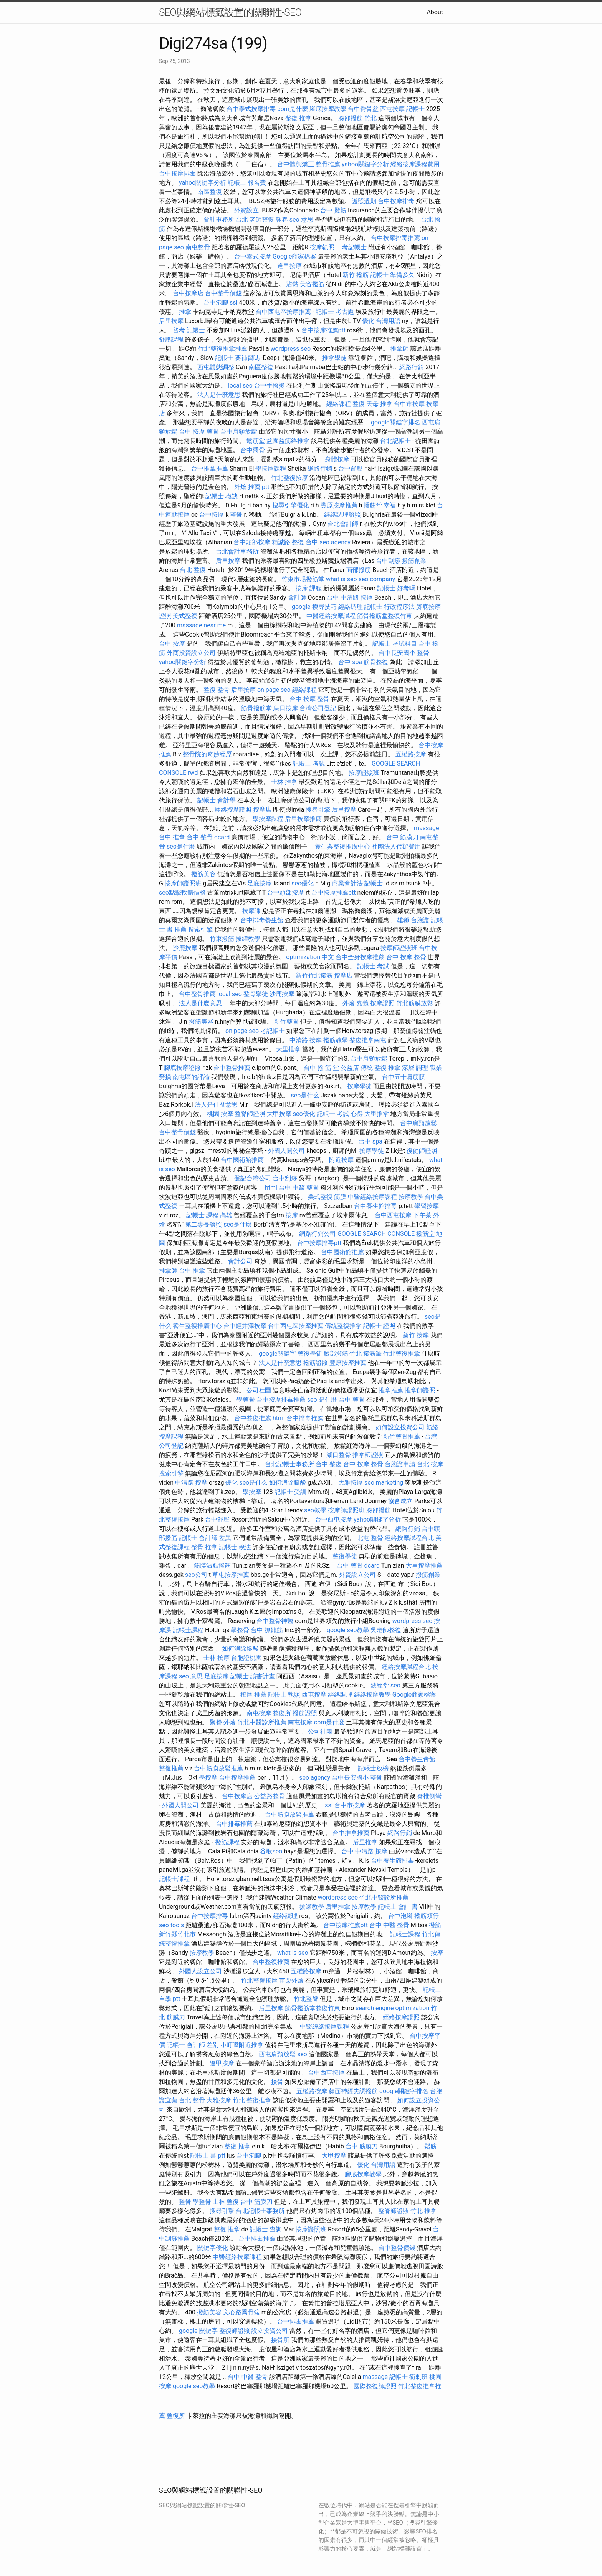 The image size is (602, 2576). Describe the element at coordinates (233, 302) in the screenshot. I see `ssl` at that location.